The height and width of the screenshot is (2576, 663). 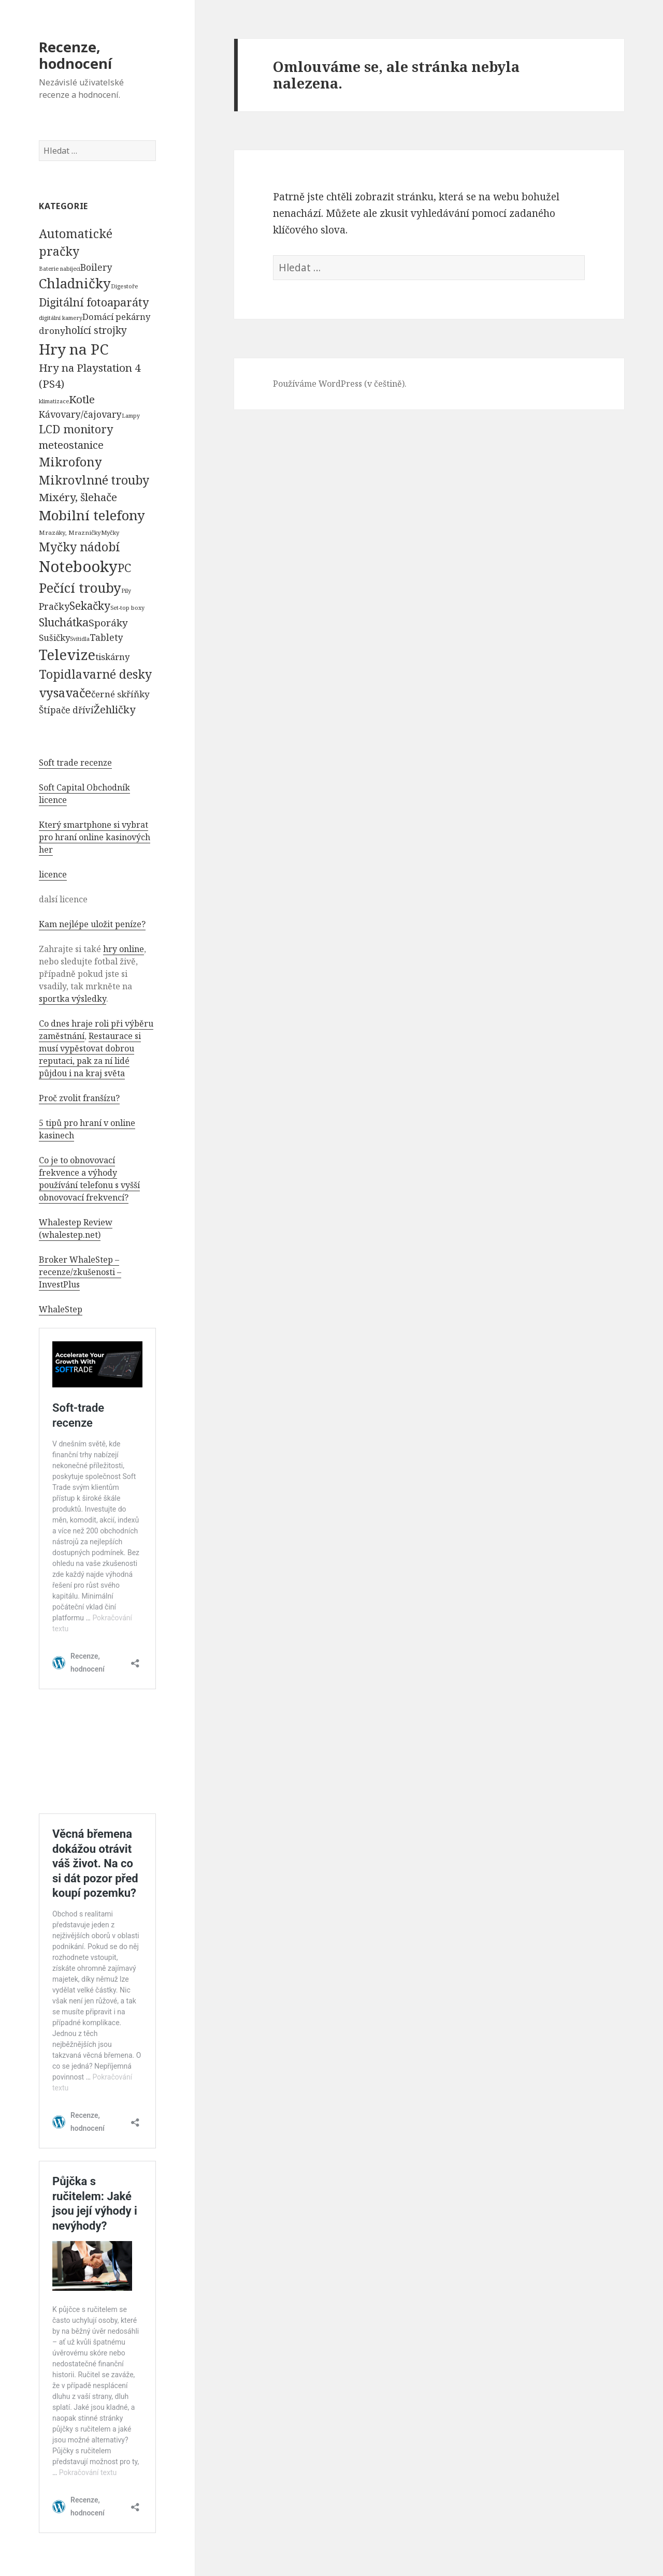 I want to click on Chladničky [Chladničky (4 602 položek)], so click(x=75, y=283).